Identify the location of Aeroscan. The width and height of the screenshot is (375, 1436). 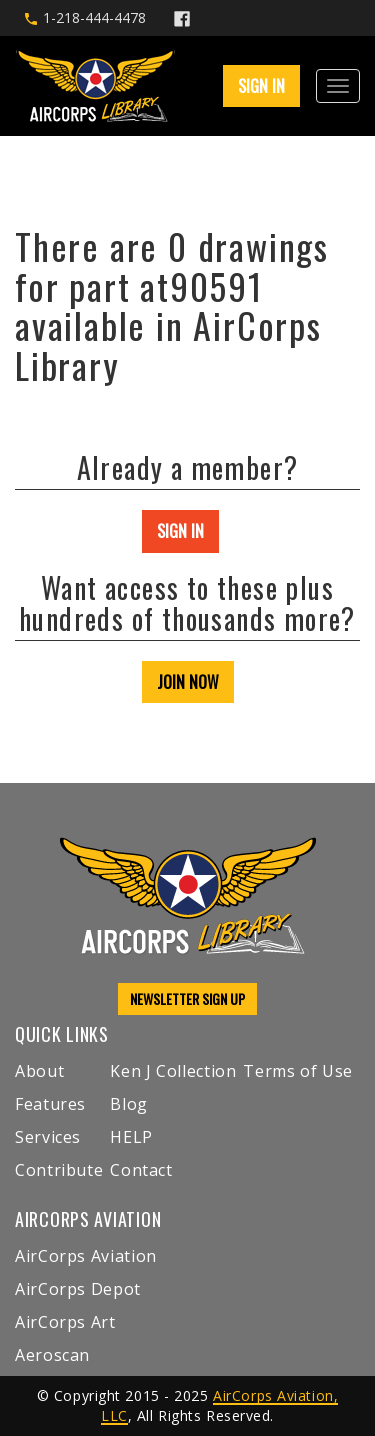
(52, 1355).